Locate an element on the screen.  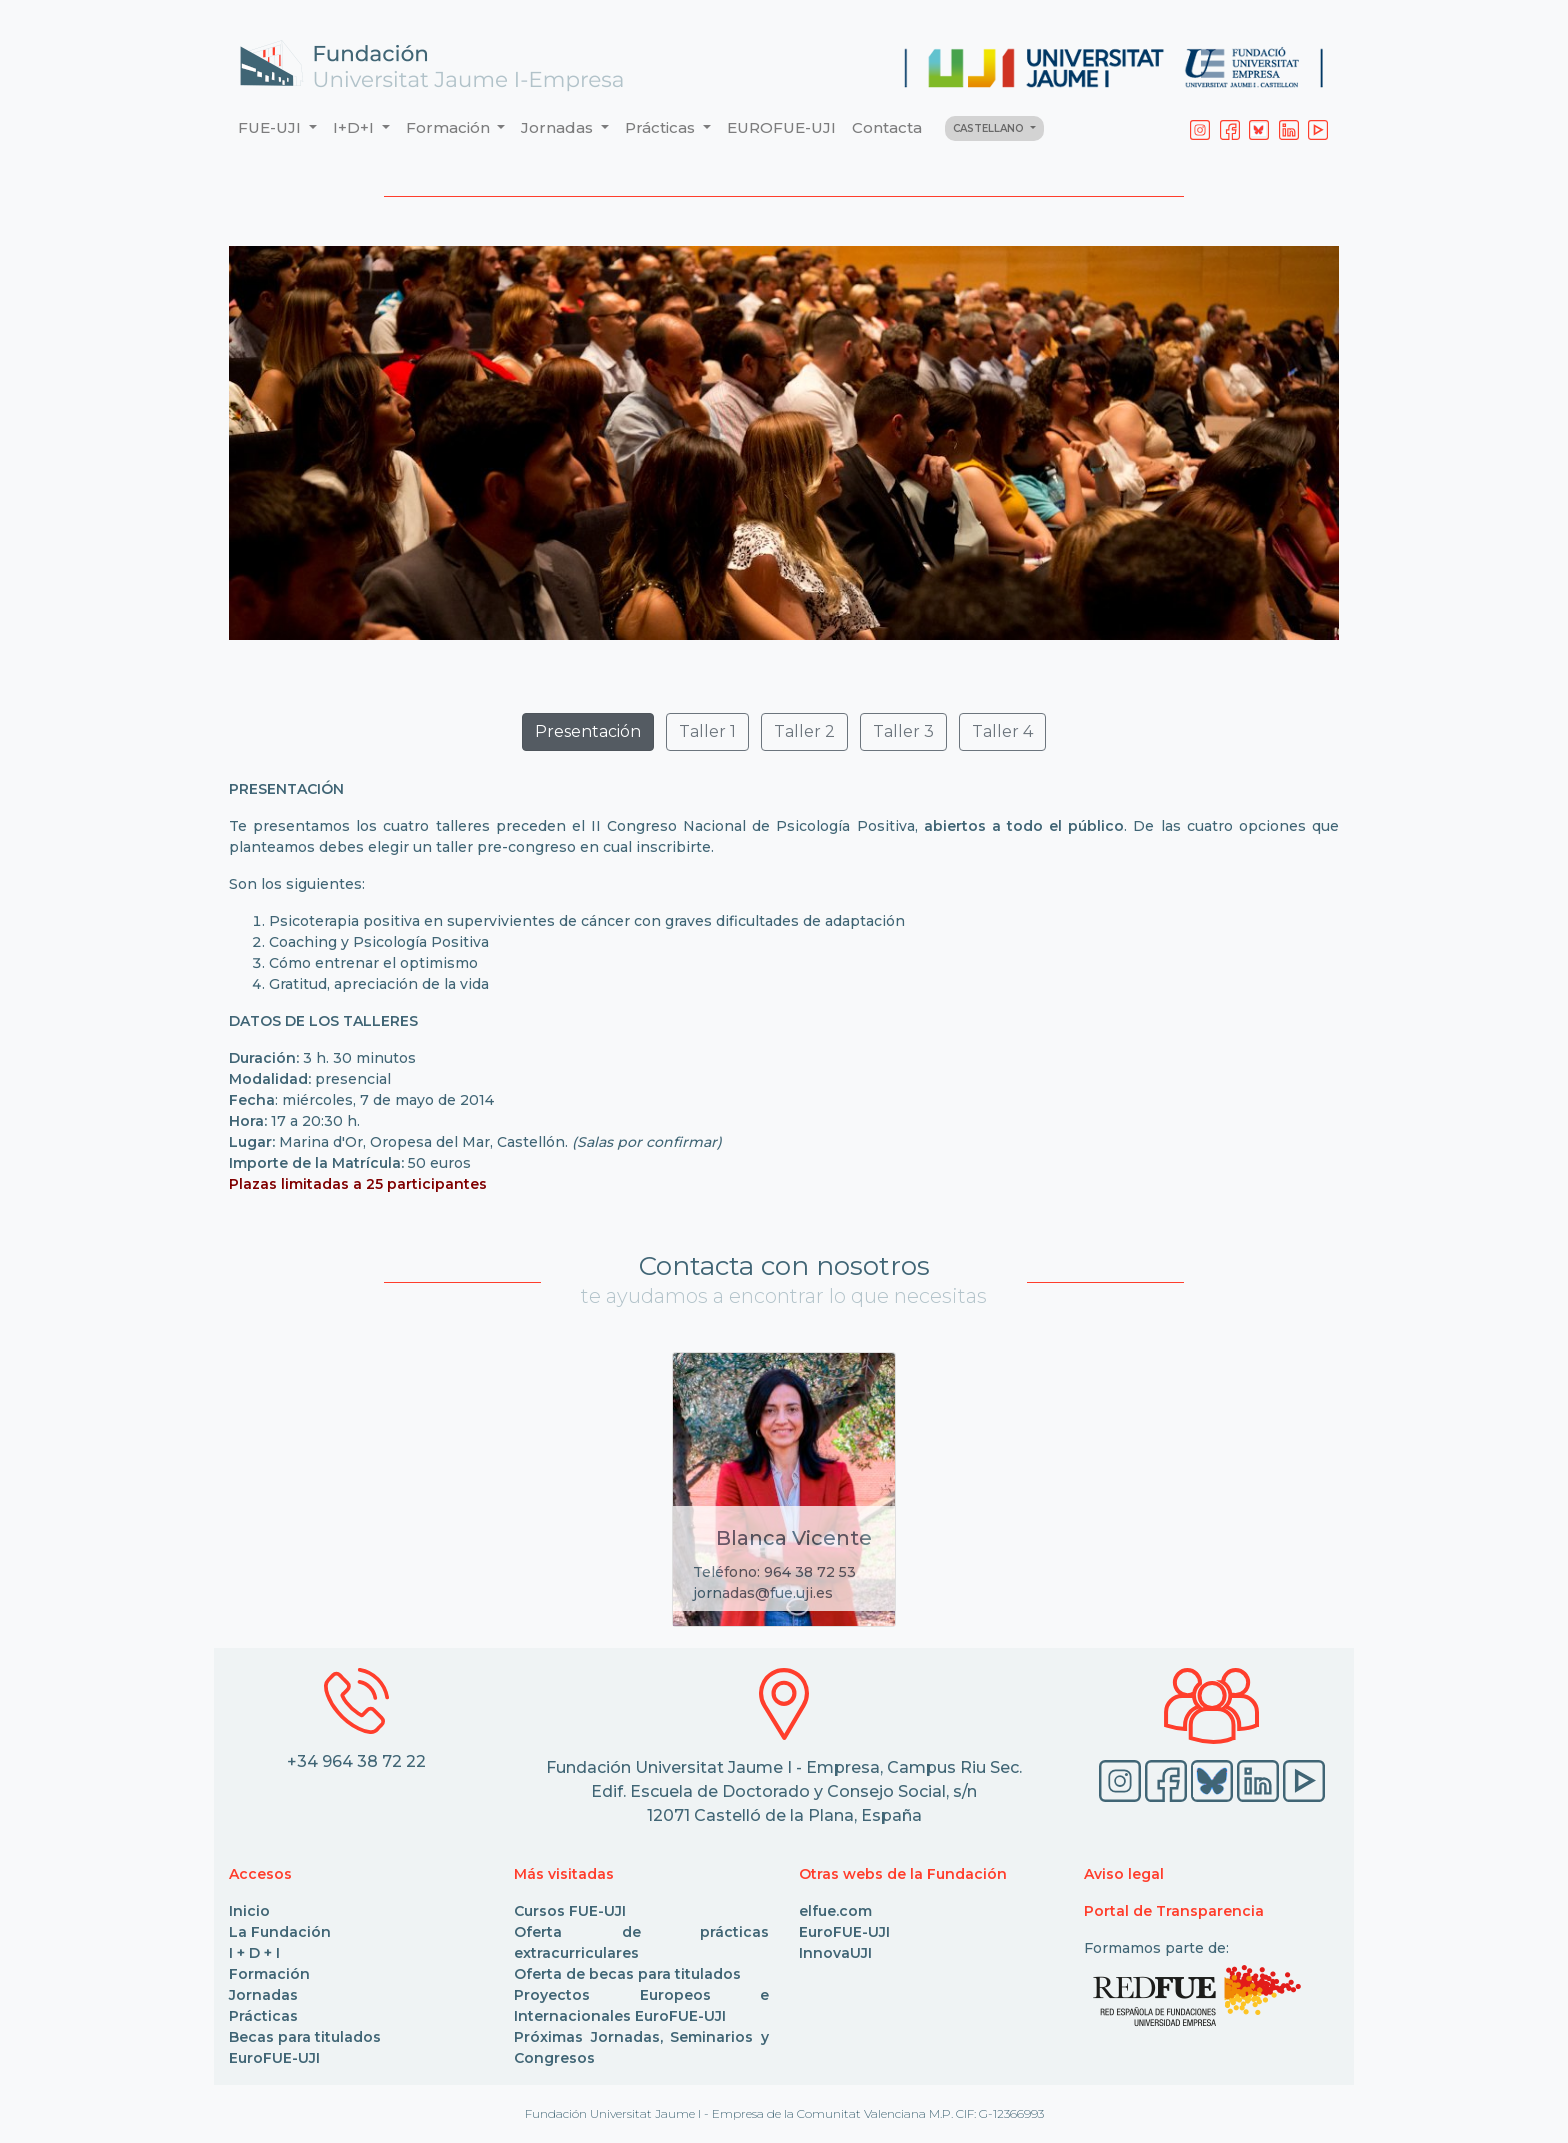
Oferta de becas para titulados is located at coordinates (627, 1974).